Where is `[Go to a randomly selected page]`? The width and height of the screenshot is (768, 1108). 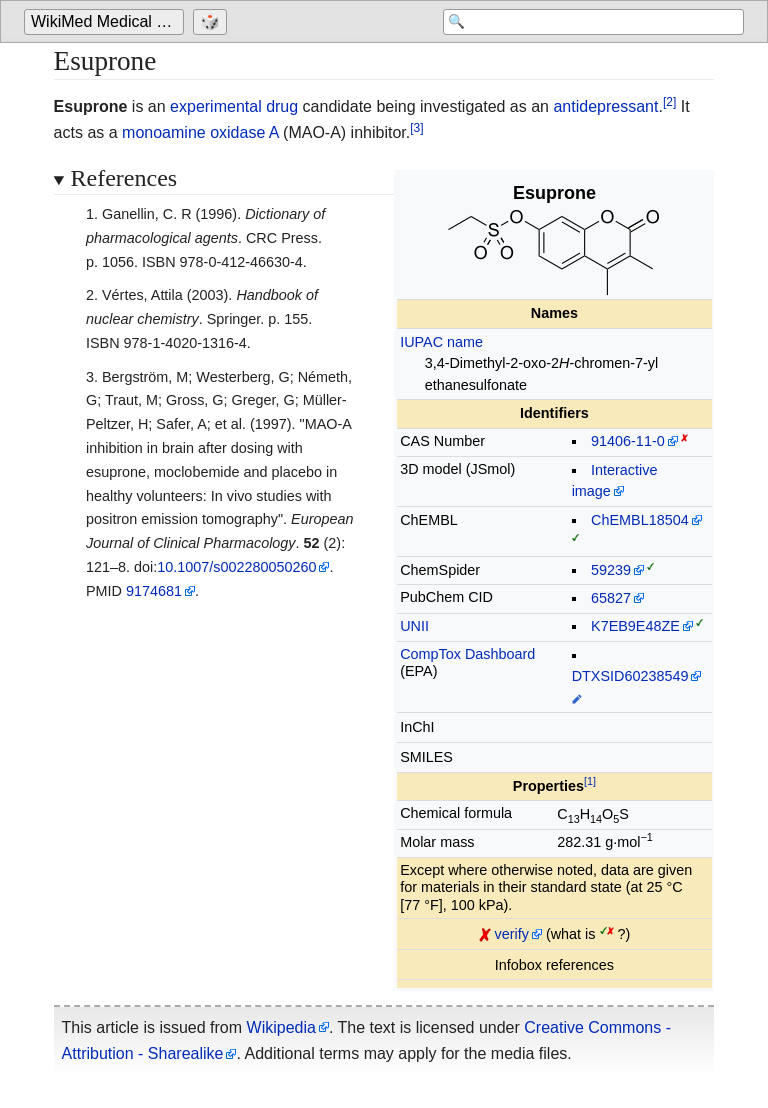
[Go to a randomly selected page] is located at coordinates (212, 22).